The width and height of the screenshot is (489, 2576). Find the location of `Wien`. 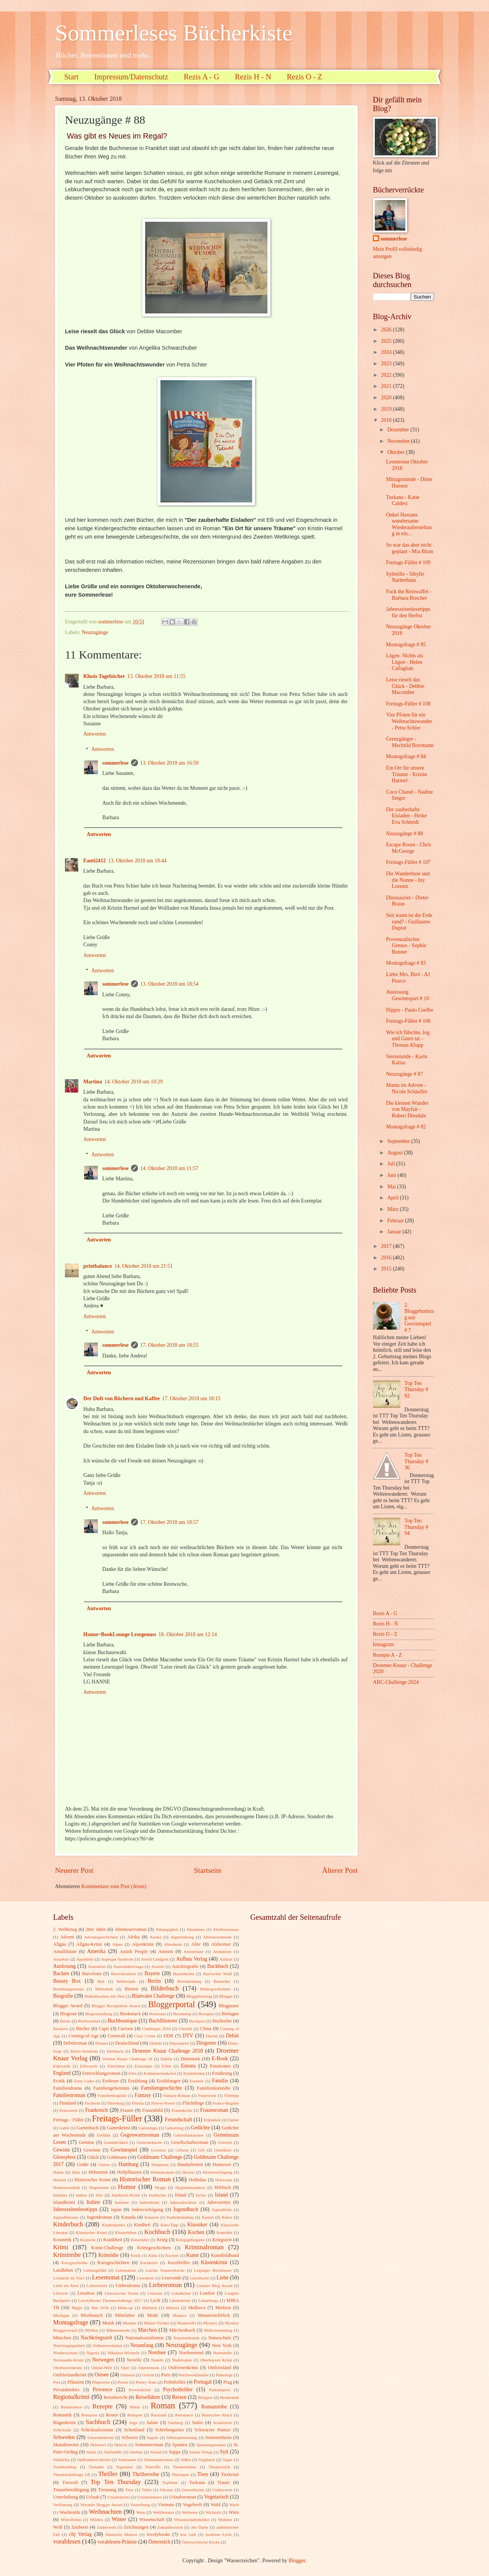

Wien is located at coordinates (234, 2512).